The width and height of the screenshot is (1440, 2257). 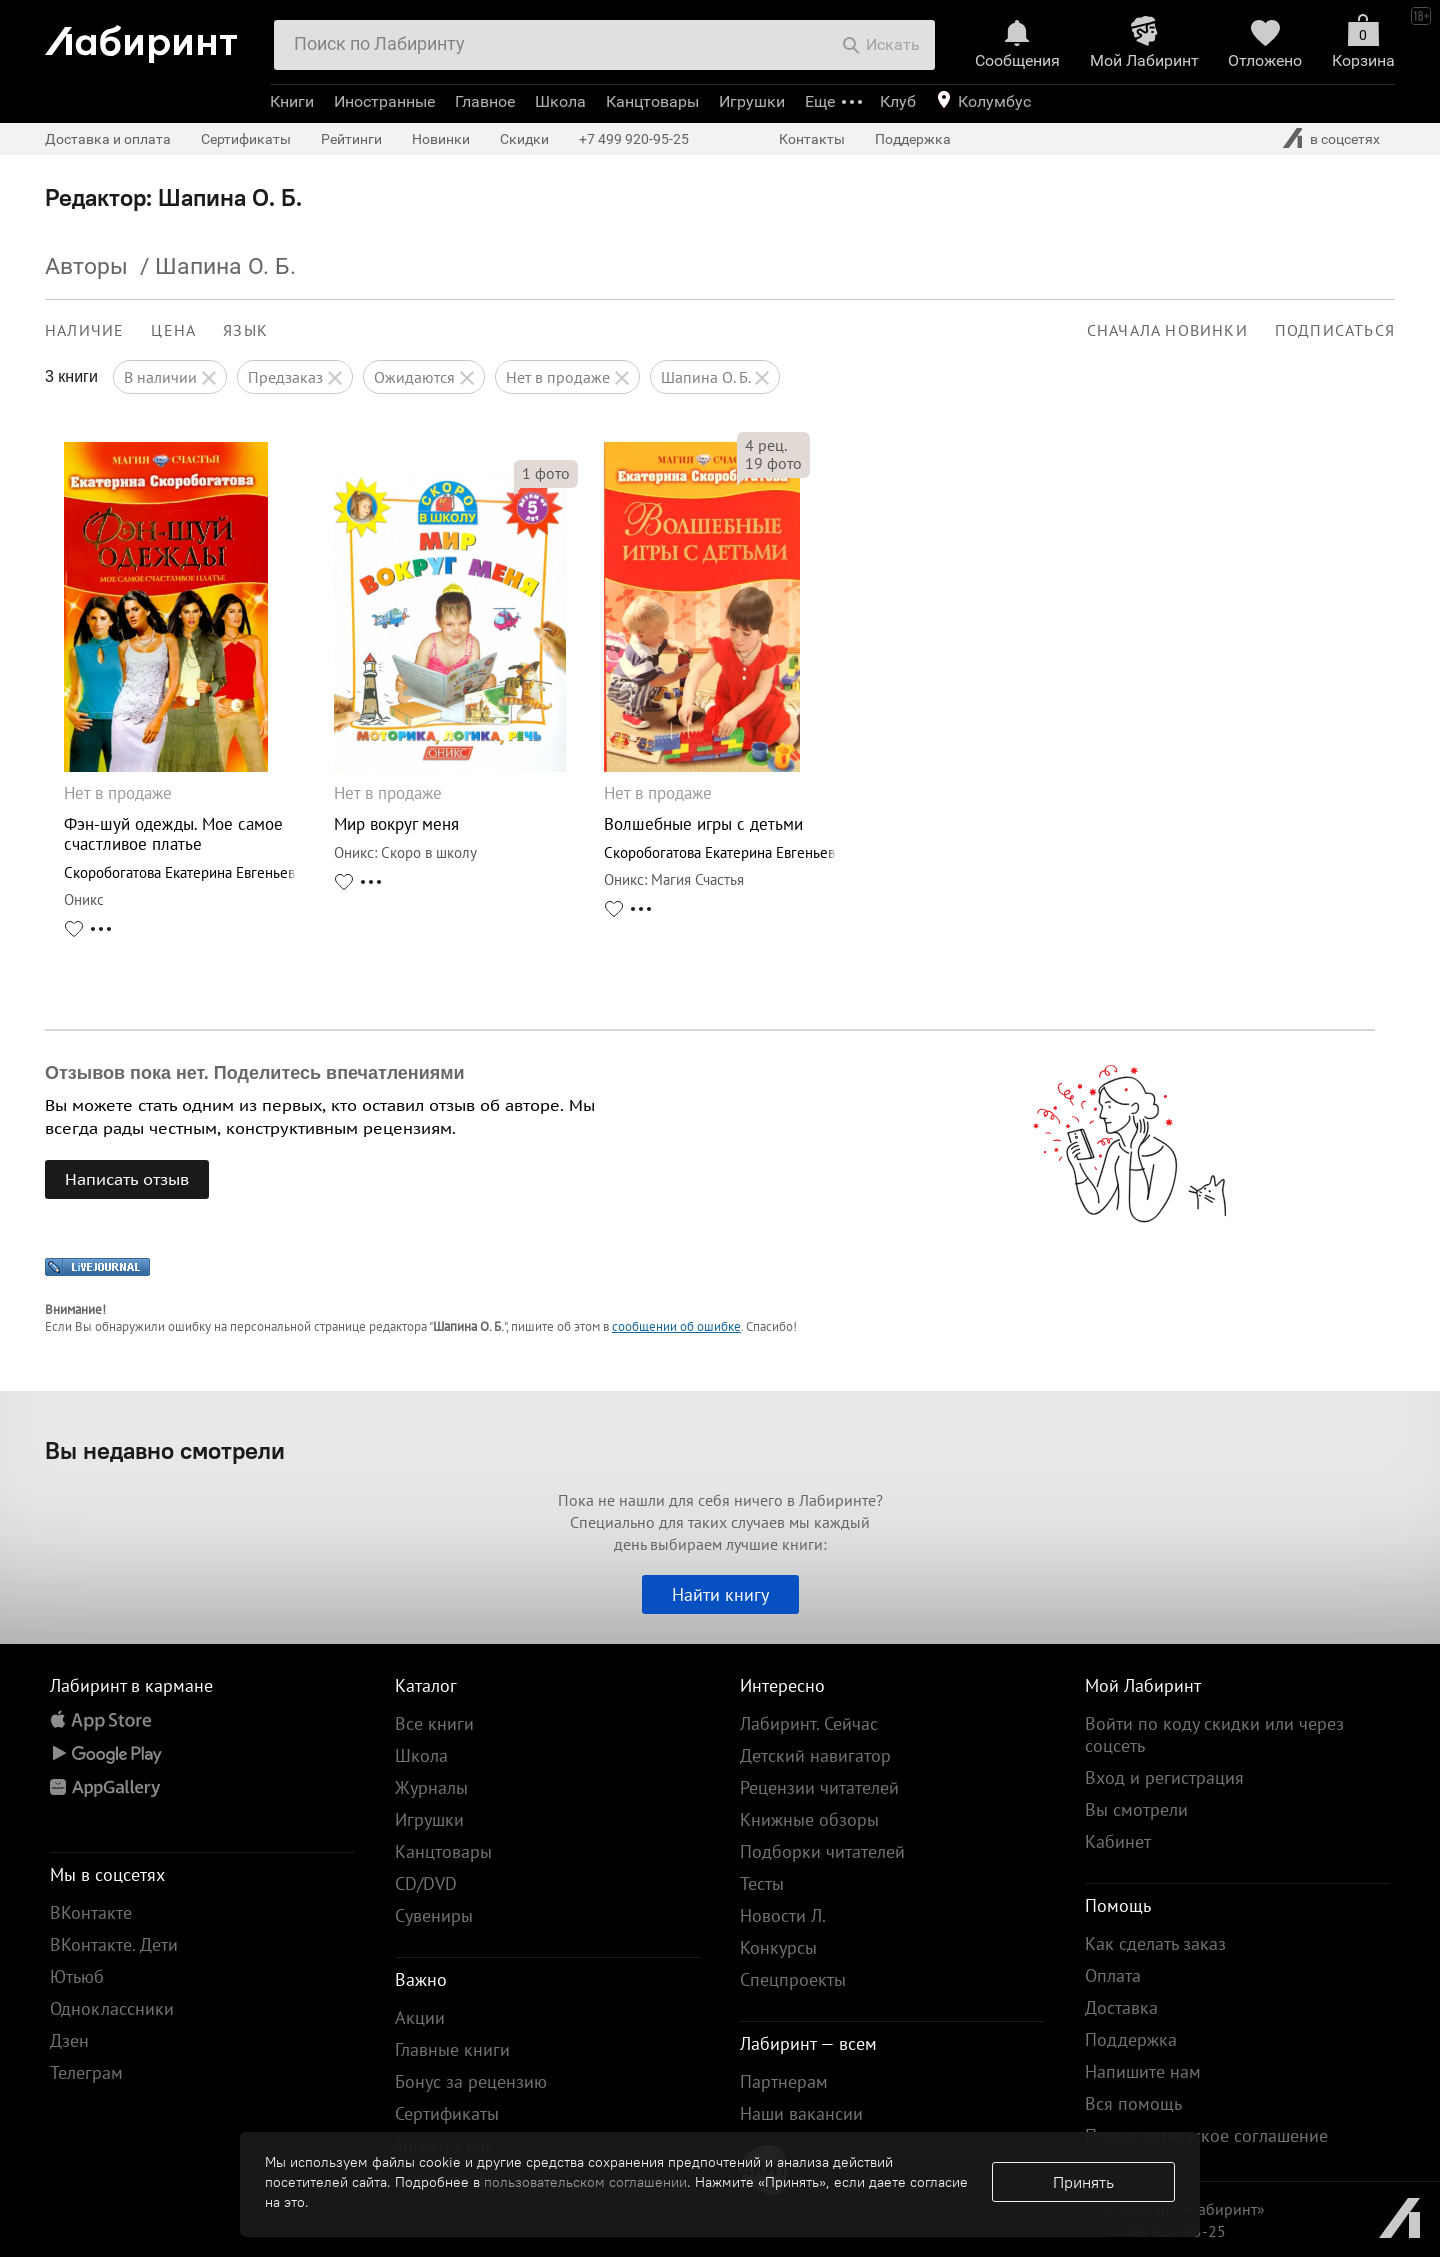 What do you see at coordinates (913, 139) in the screenshot?
I see `Поддержка` at bounding box center [913, 139].